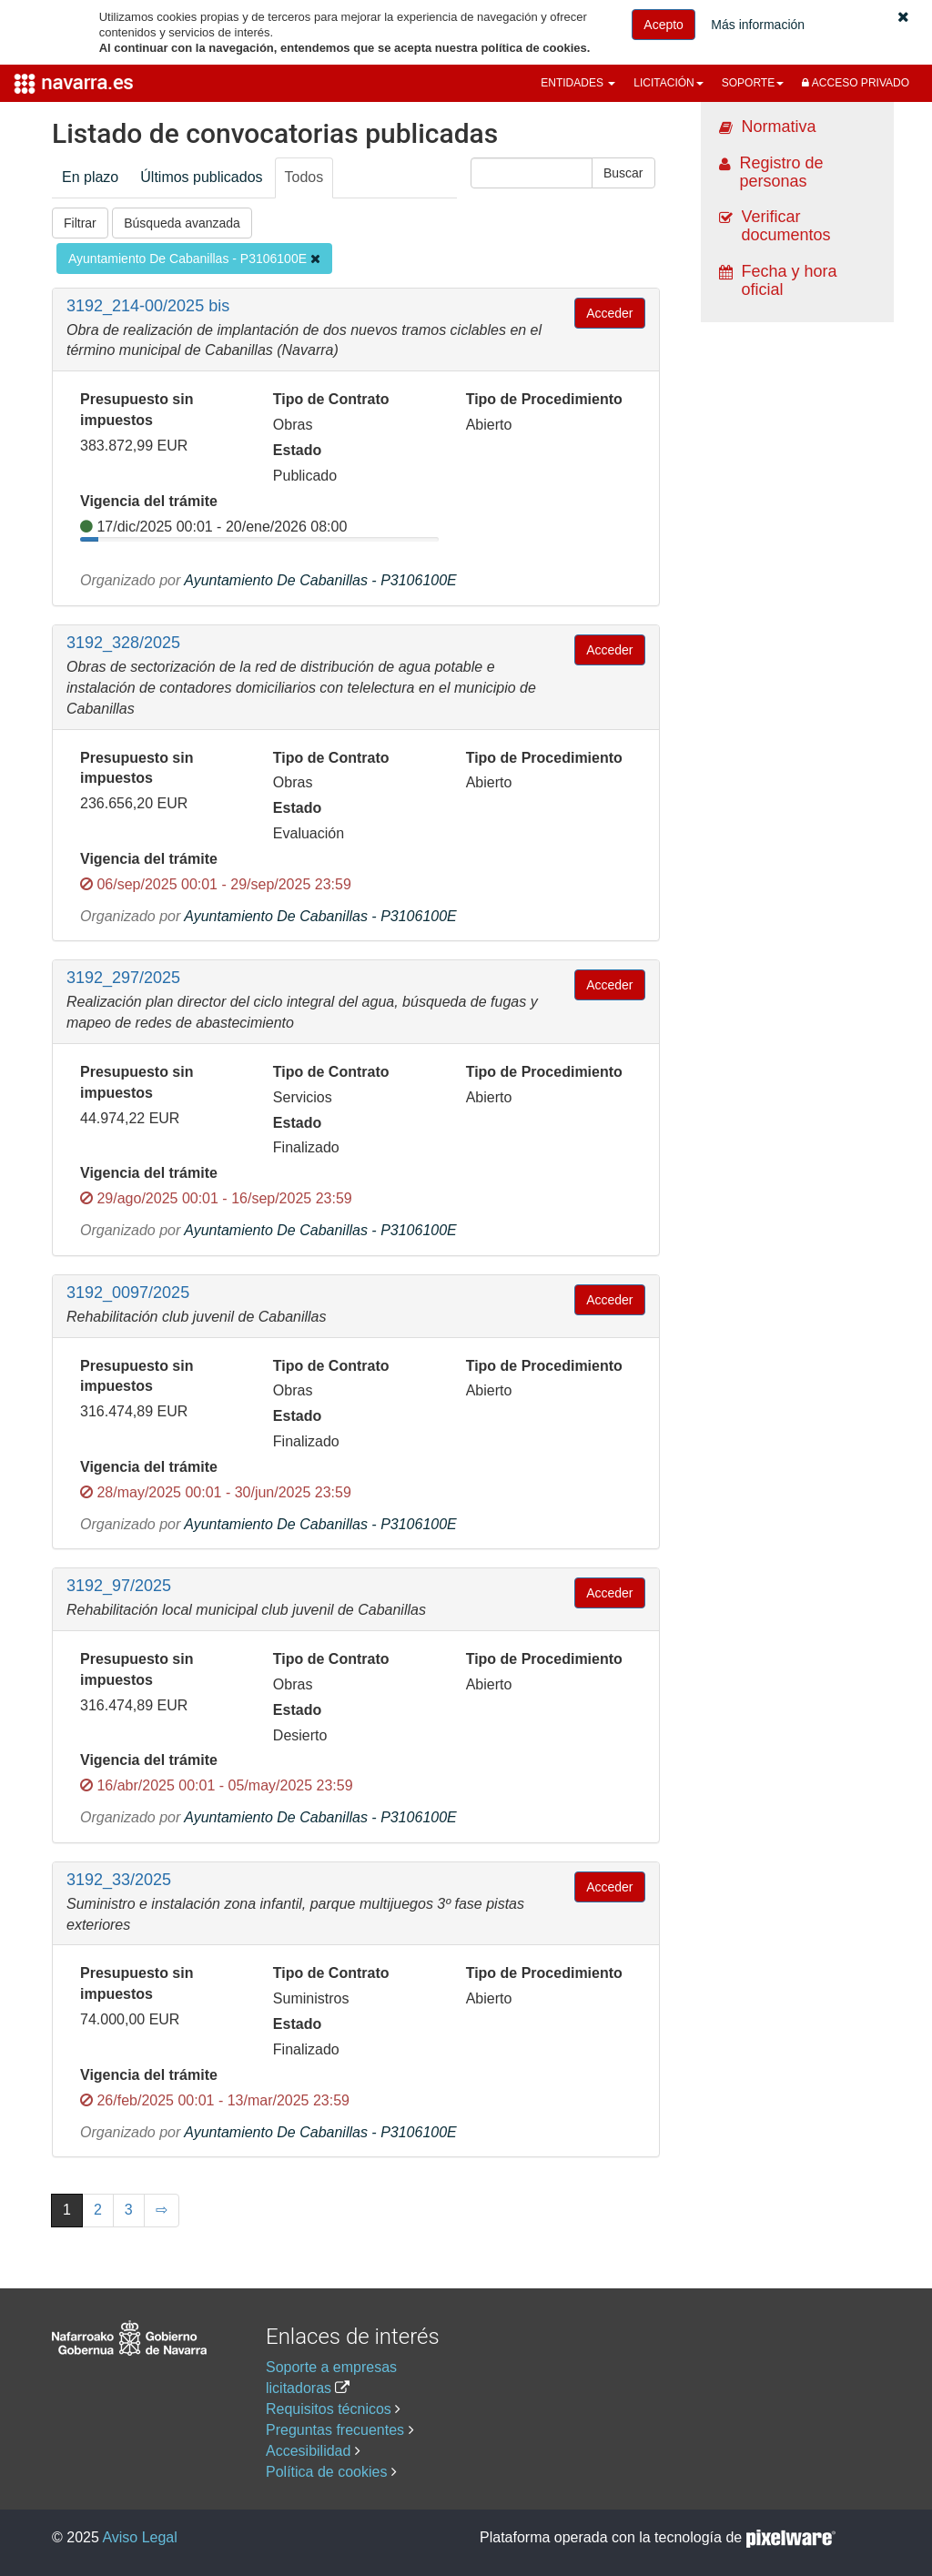 Image resolution: width=932 pixels, height=2576 pixels. Describe the element at coordinates (308, 2451) in the screenshot. I see `Accesibilidad` at that location.